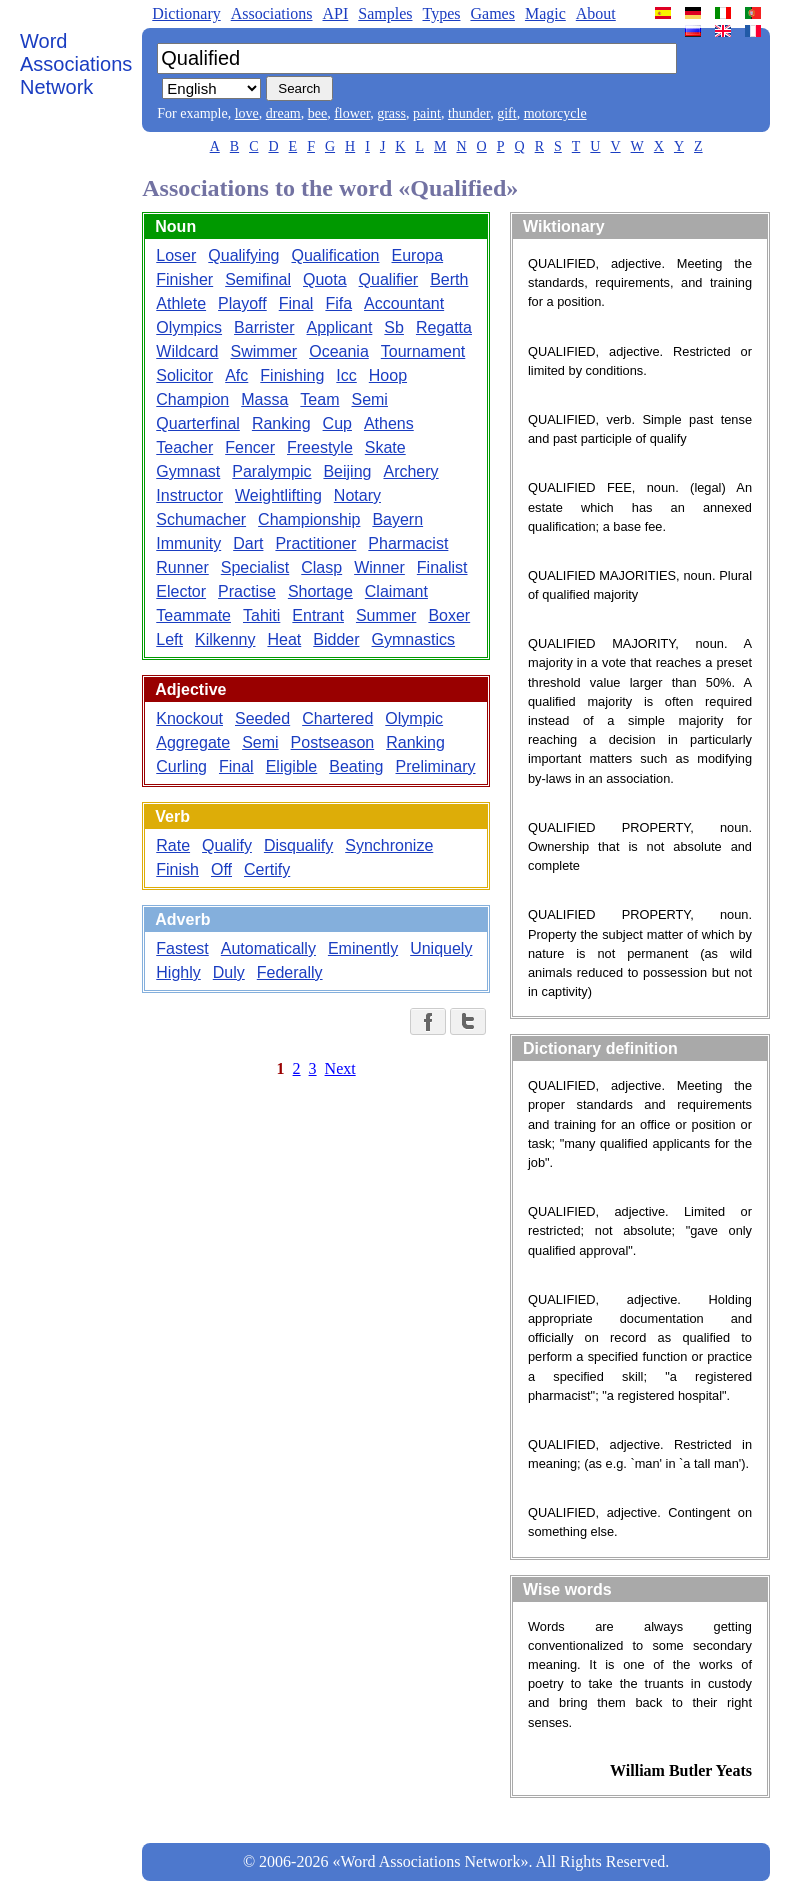 The width and height of the screenshot is (790, 1891). Describe the element at coordinates (188, 471) in the screenshot. I see `Gymnast` at that location.